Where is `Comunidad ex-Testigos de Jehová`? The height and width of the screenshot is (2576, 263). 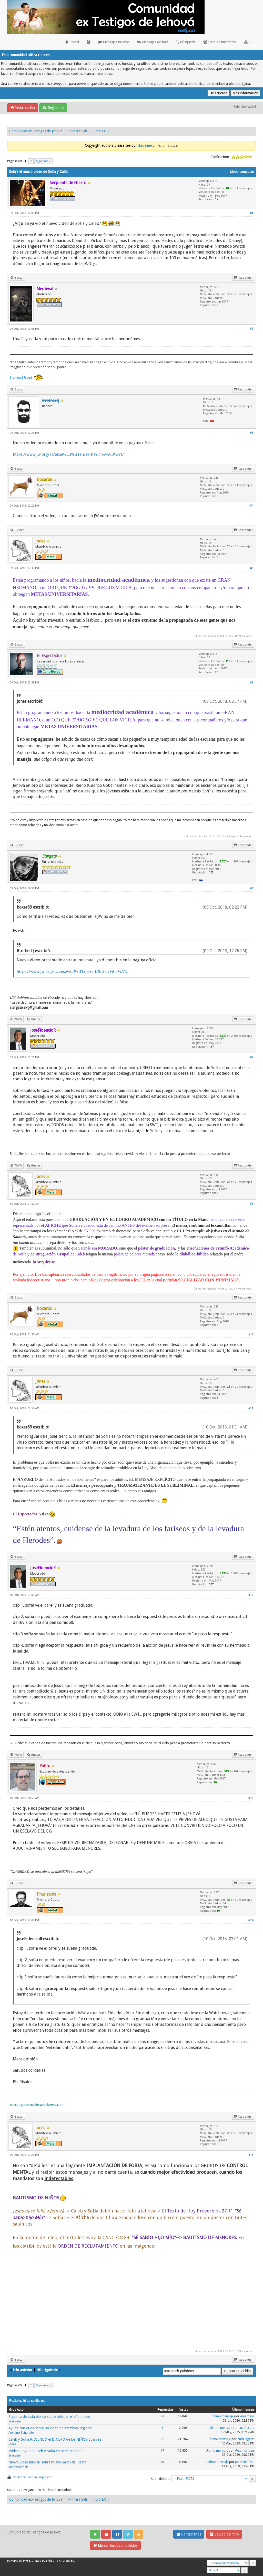
Comunidad ex-Testigos de Jehová is located at coordinates (35, 131).